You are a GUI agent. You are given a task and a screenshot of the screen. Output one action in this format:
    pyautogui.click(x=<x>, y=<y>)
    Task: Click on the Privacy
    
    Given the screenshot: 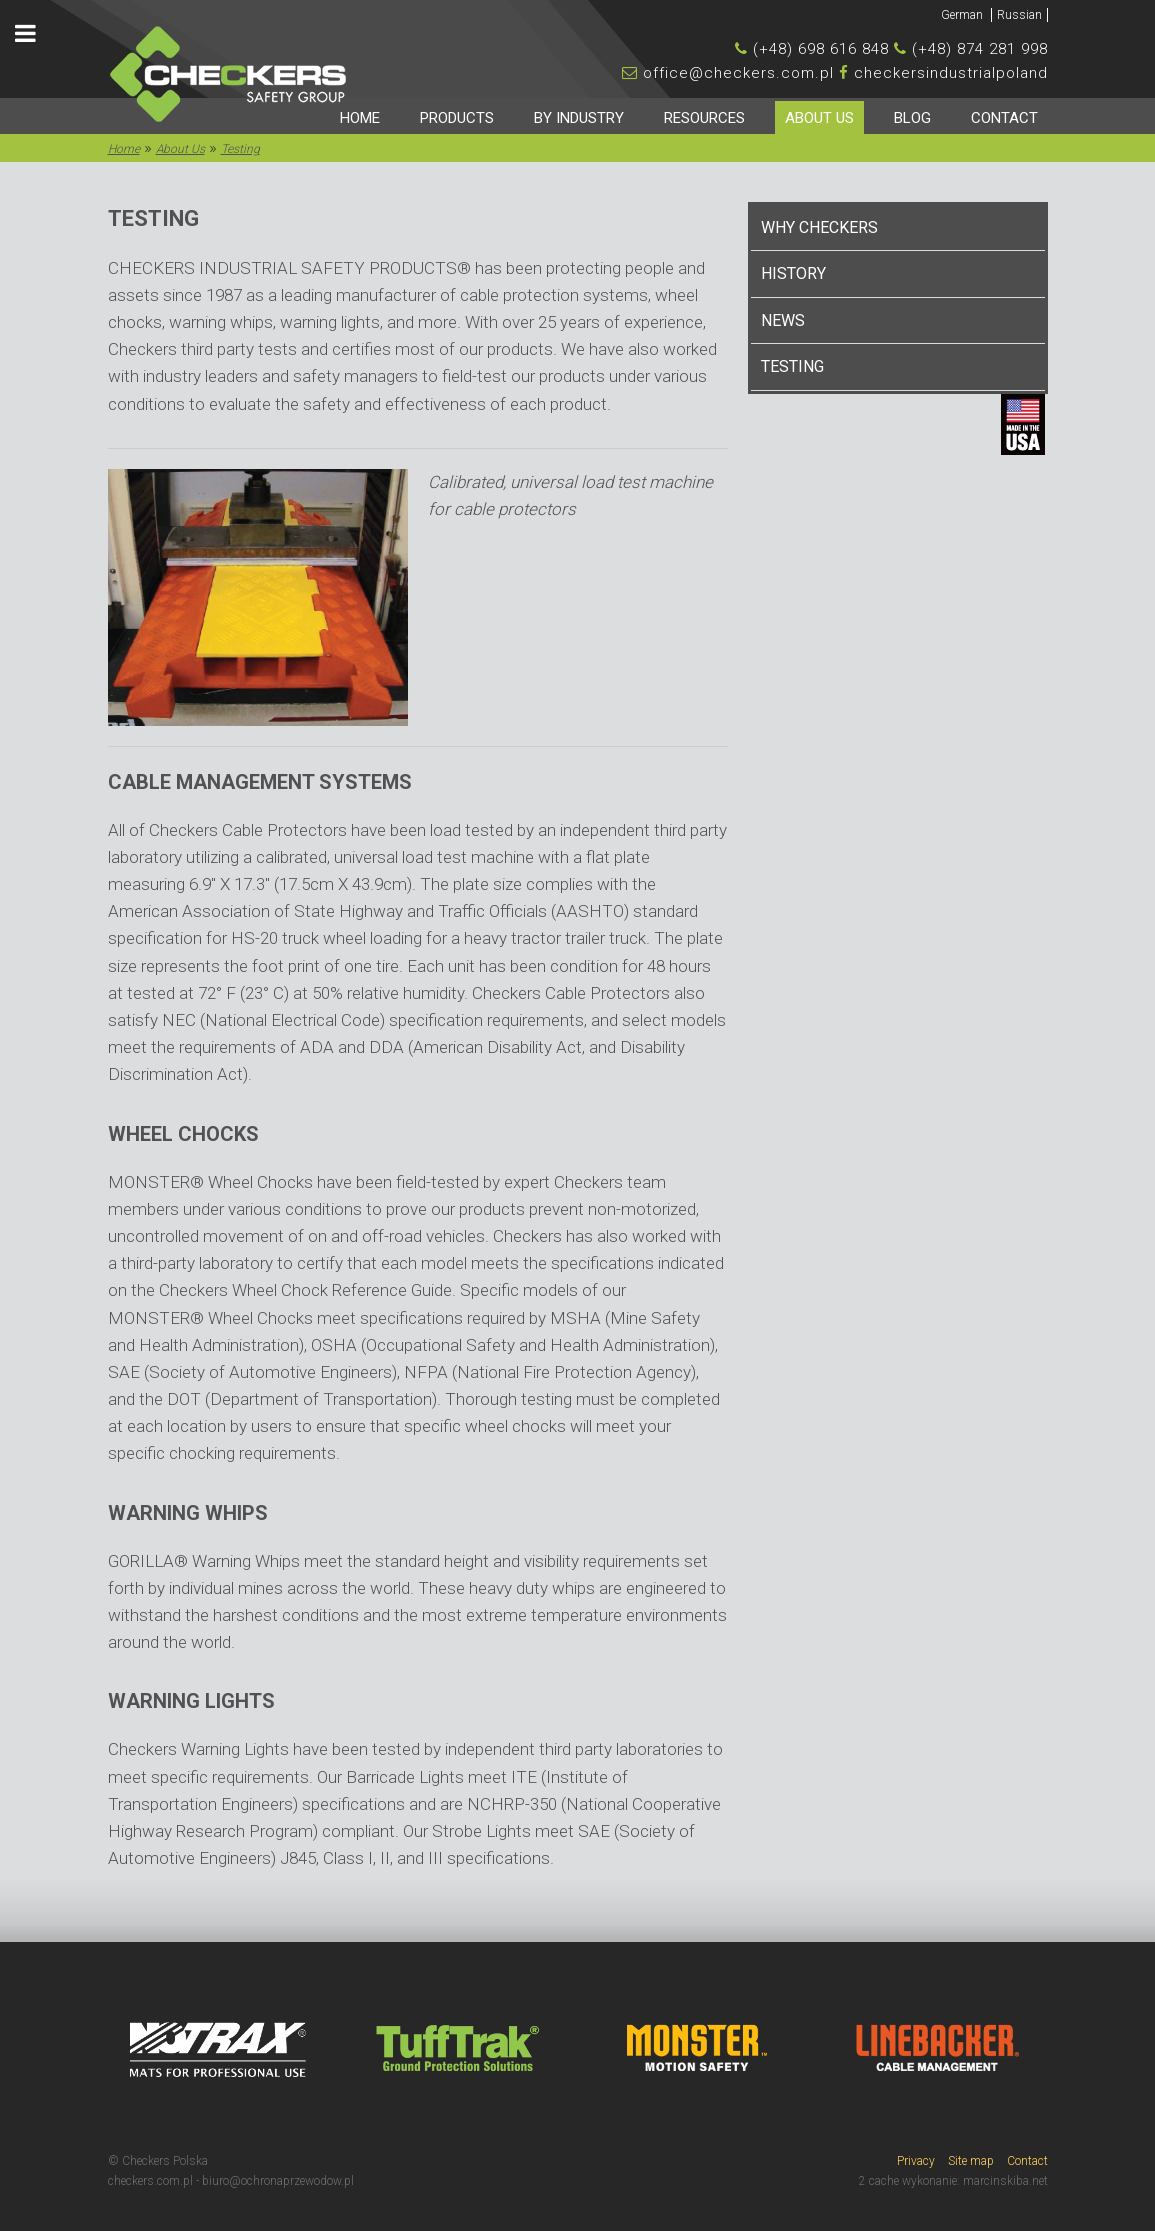 What is the action you would take?
    pyautogui.click(x=916, y=2161)
    